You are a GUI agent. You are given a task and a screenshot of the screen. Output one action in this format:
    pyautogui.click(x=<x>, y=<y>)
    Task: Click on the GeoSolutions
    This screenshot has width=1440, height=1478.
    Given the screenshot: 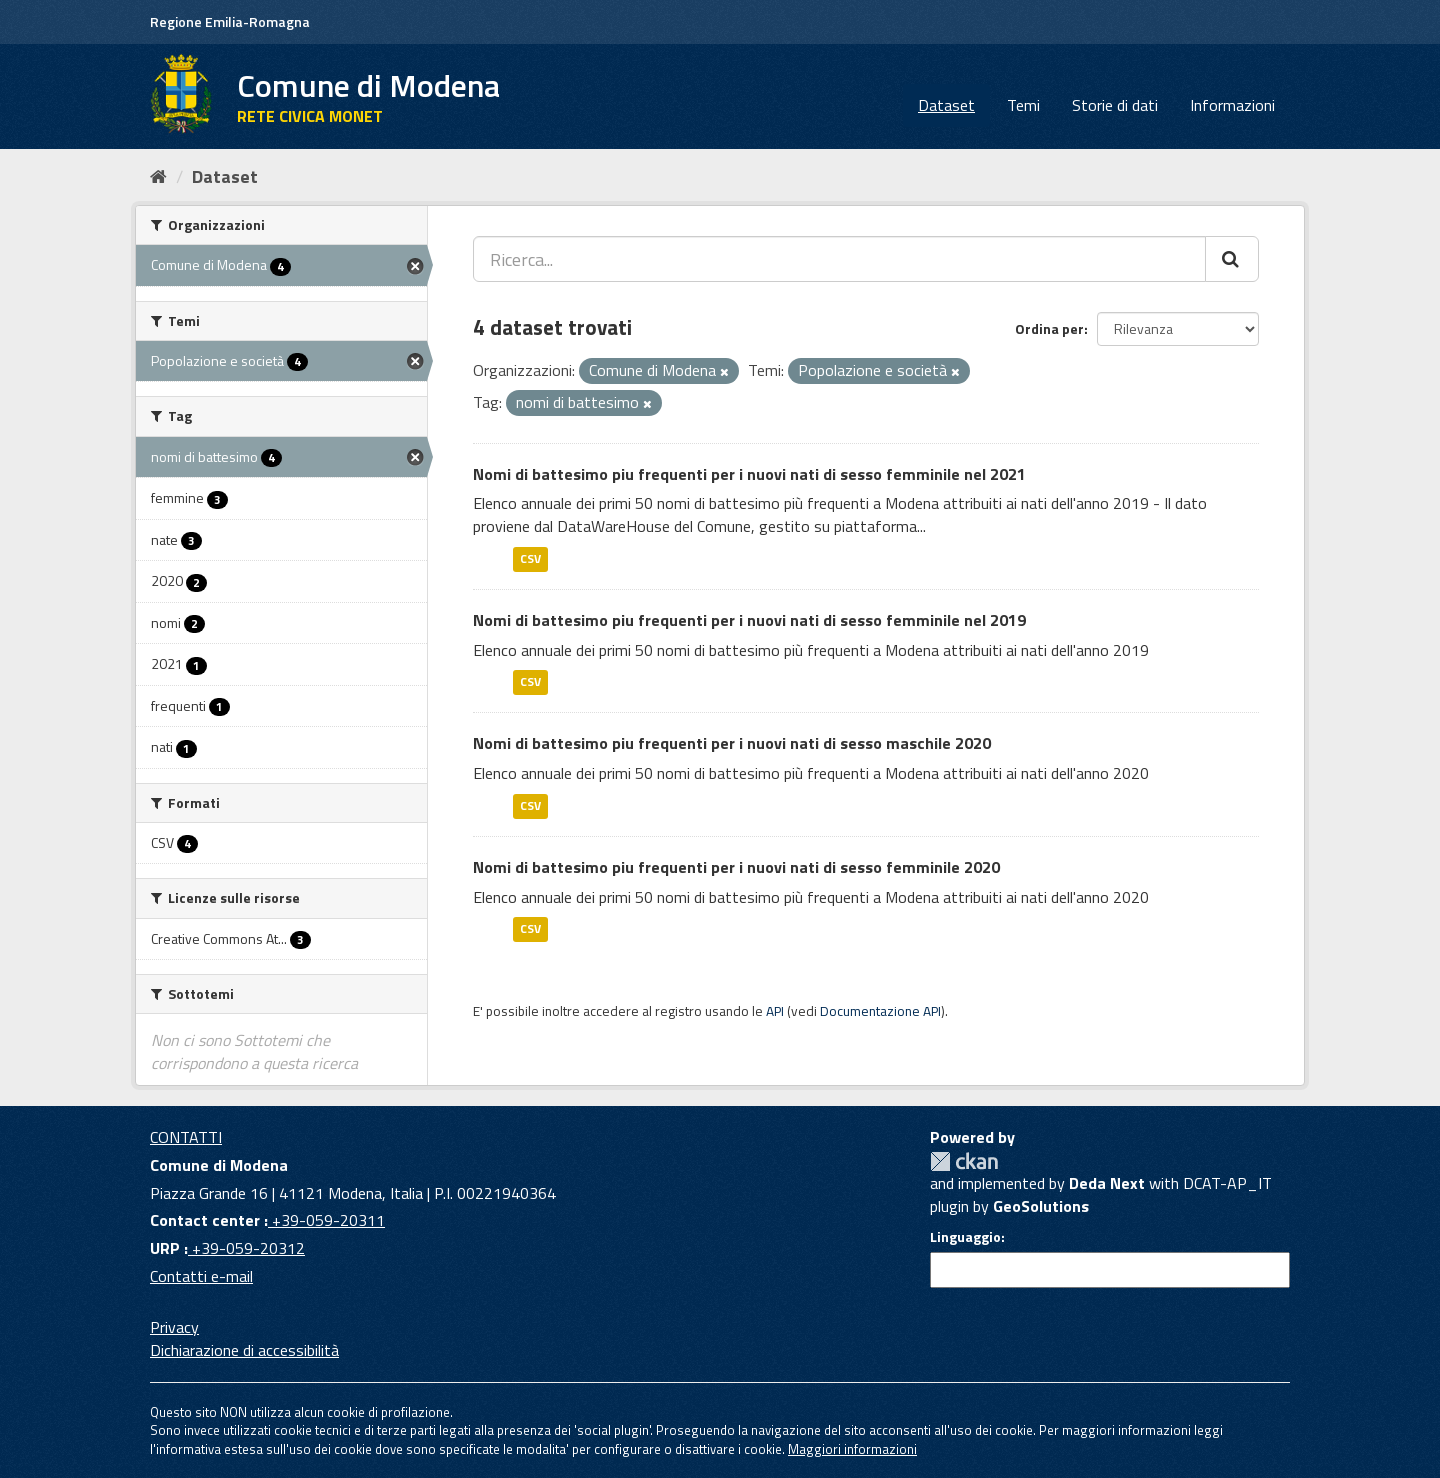 What is the action you would take?
    pyautogui.click(x=1041, y=1206)
    